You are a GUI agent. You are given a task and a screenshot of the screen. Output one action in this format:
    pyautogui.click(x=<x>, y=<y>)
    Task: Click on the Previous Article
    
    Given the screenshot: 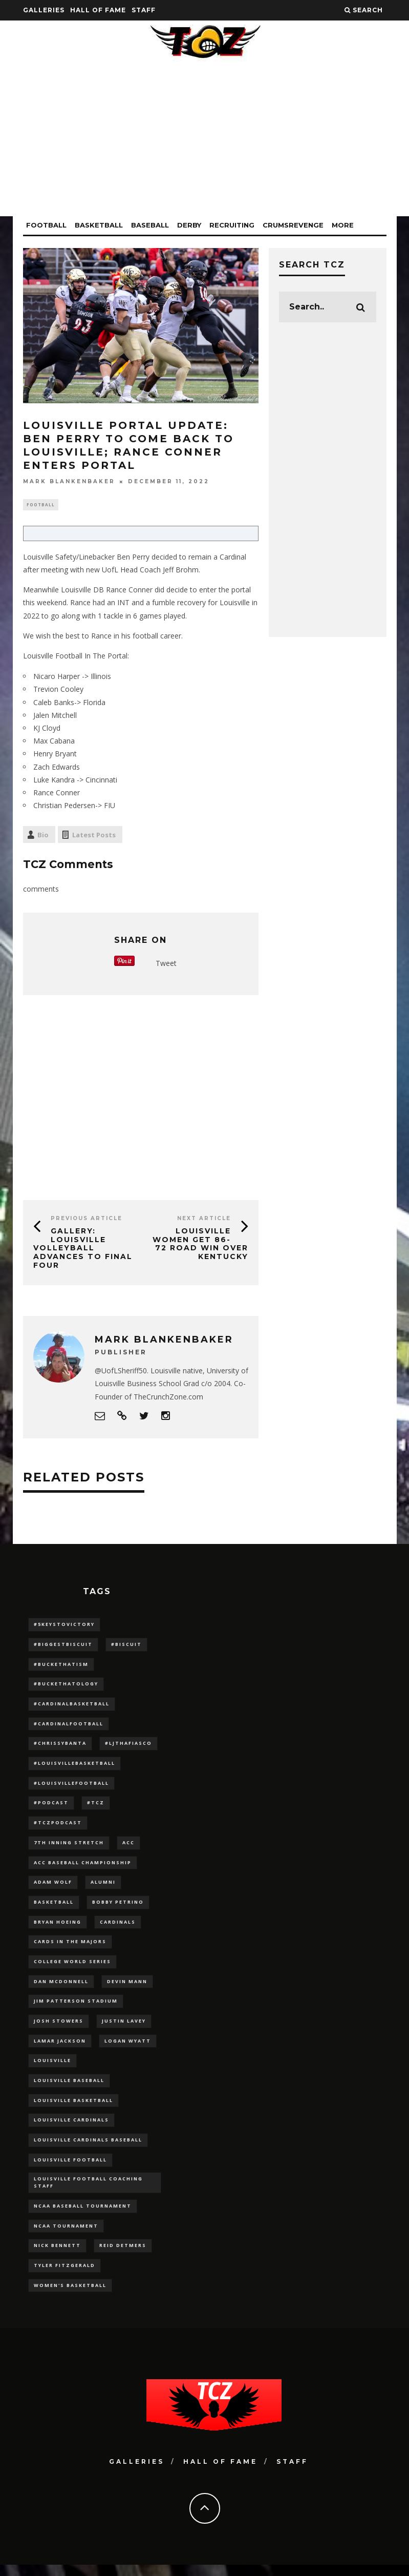 What is the action you would take?
    pyautogui.click(x=86, y=1219)
    